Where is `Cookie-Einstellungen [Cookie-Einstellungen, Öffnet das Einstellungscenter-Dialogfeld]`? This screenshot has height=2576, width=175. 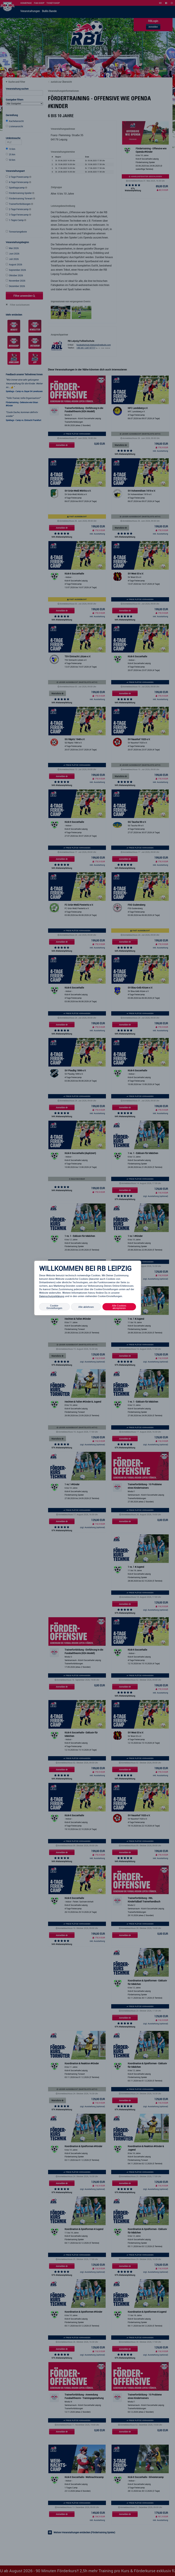 Cookie-Einstellungen [Cookie-Einstellungen, Öffnet das Einstellungscenter-Dialogfeld] is located at coordinates (54, 1307).